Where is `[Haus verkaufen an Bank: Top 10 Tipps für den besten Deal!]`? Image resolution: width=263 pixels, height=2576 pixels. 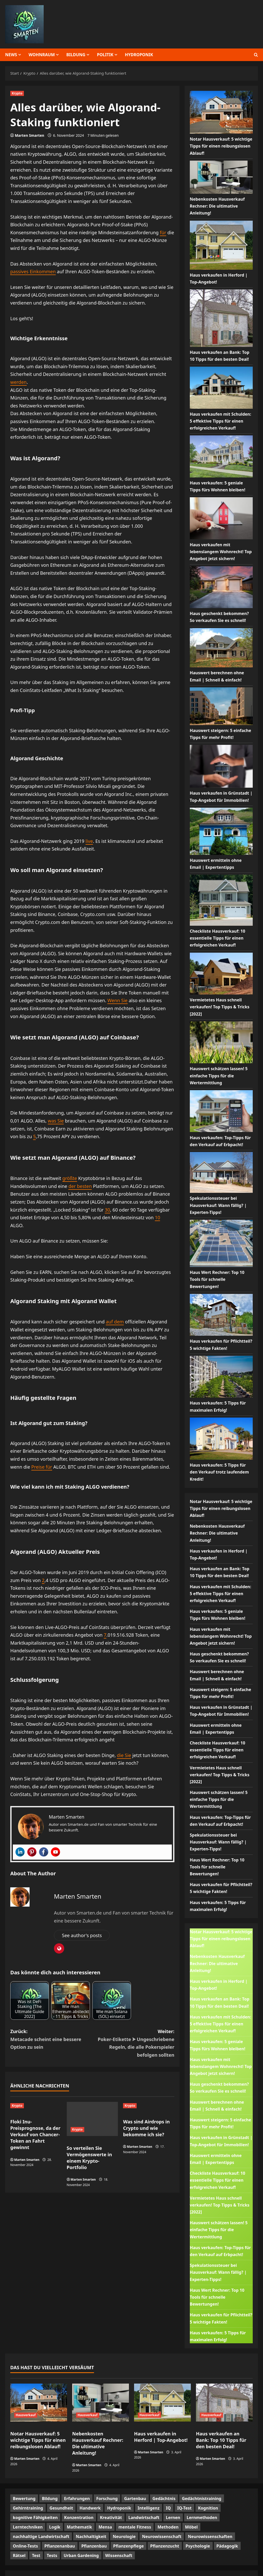 [Haus verkaufen an Bank: Top 10 Tipps für den besten Deal!] is located at coordinates (221, 318).